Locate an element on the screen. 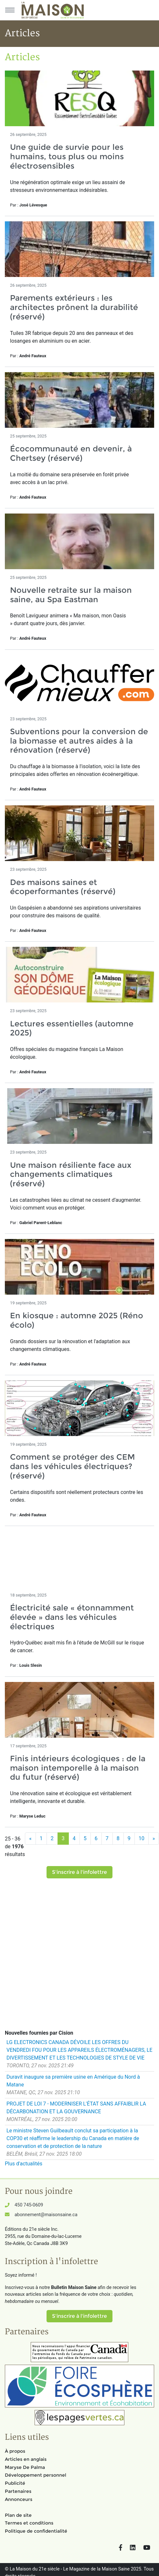  À propos is located at coordinates (15, 2451).